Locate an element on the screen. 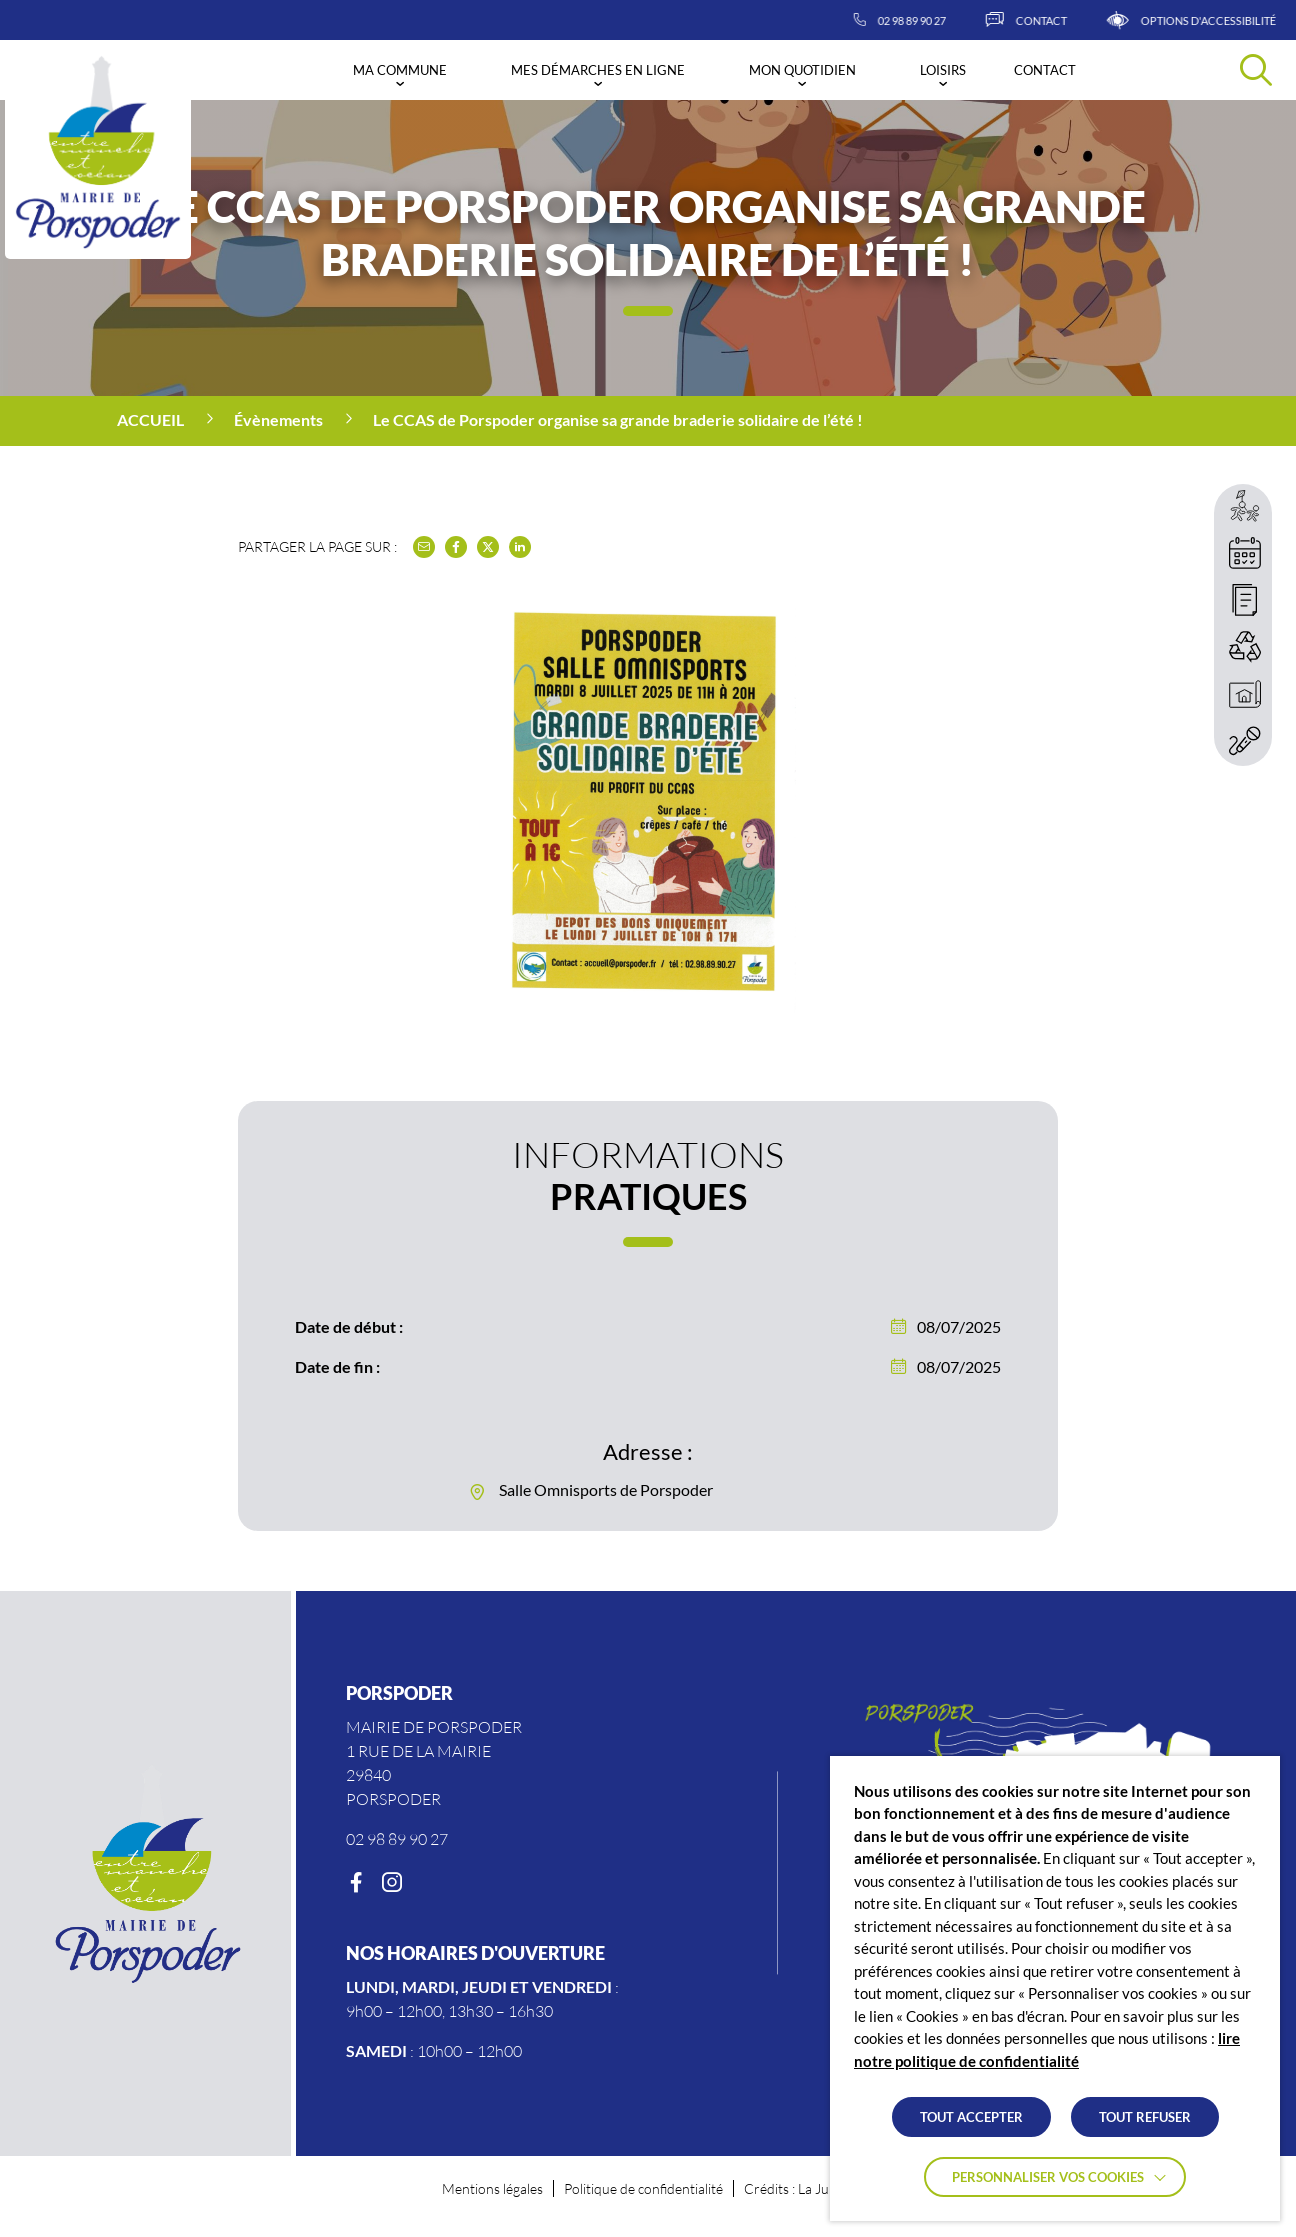 The width and height of the screenshot is (1296, 2237). Personnaliser vos cookies [button] is located at coordinates (1048, 2177).